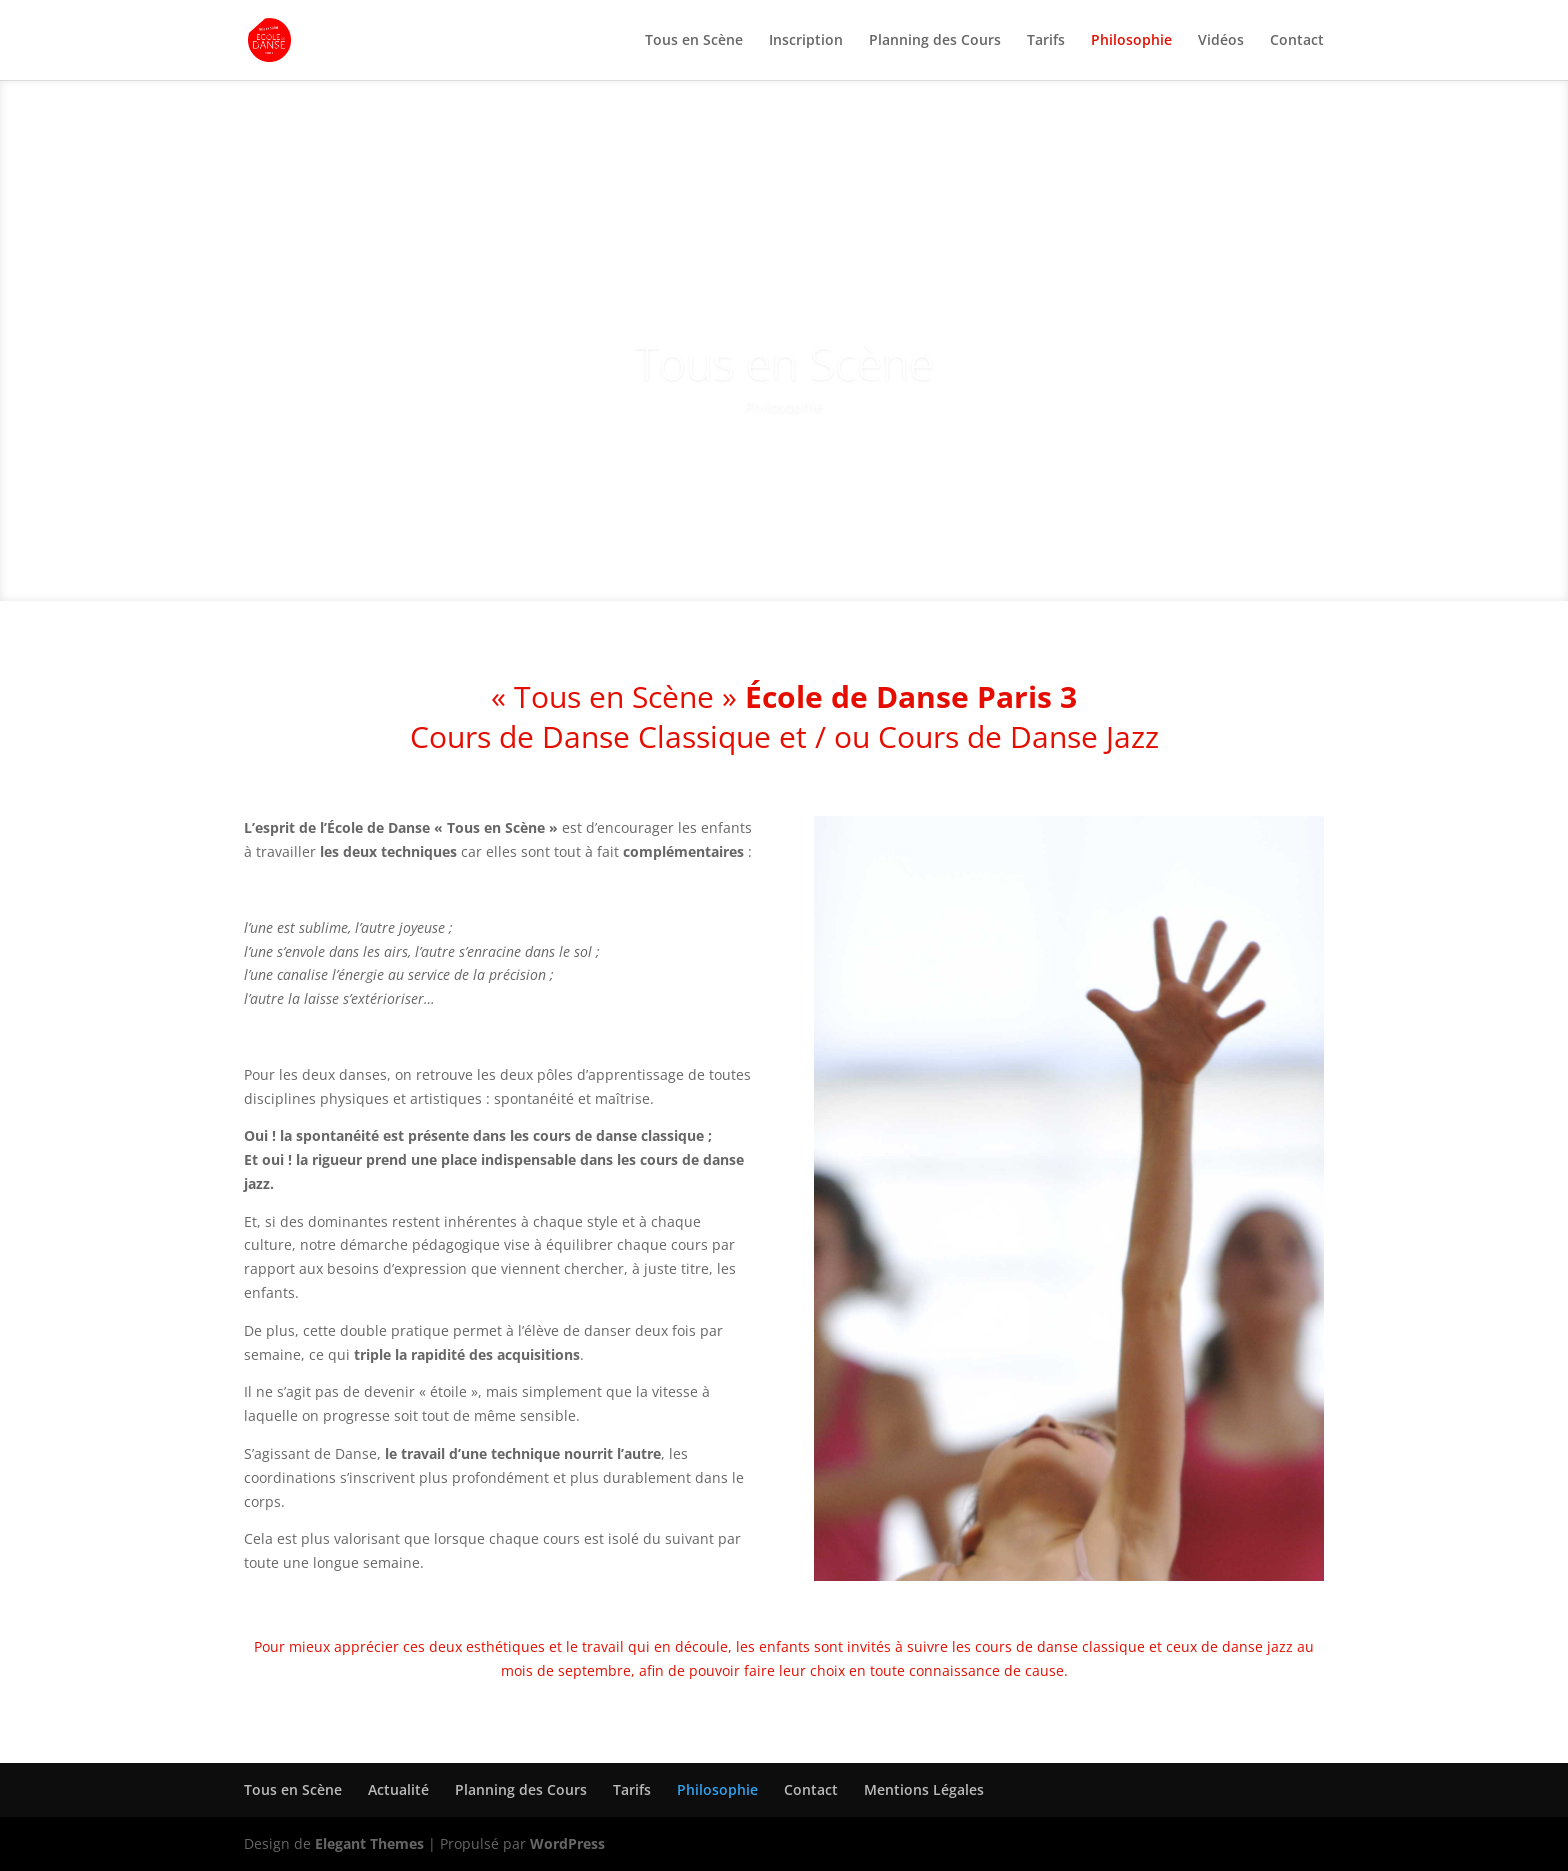  Describe the element at coordinates (806, 41) in the screenshot. I see `Inscription` at that location.